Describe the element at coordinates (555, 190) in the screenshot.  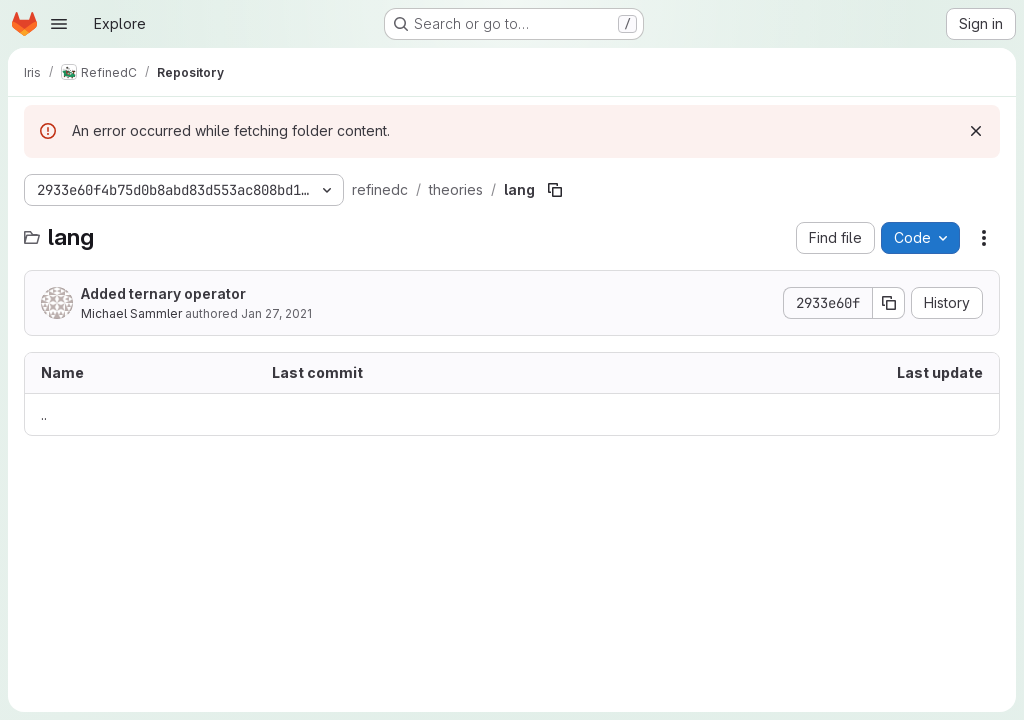
I see `[Copy file path]` at that location.